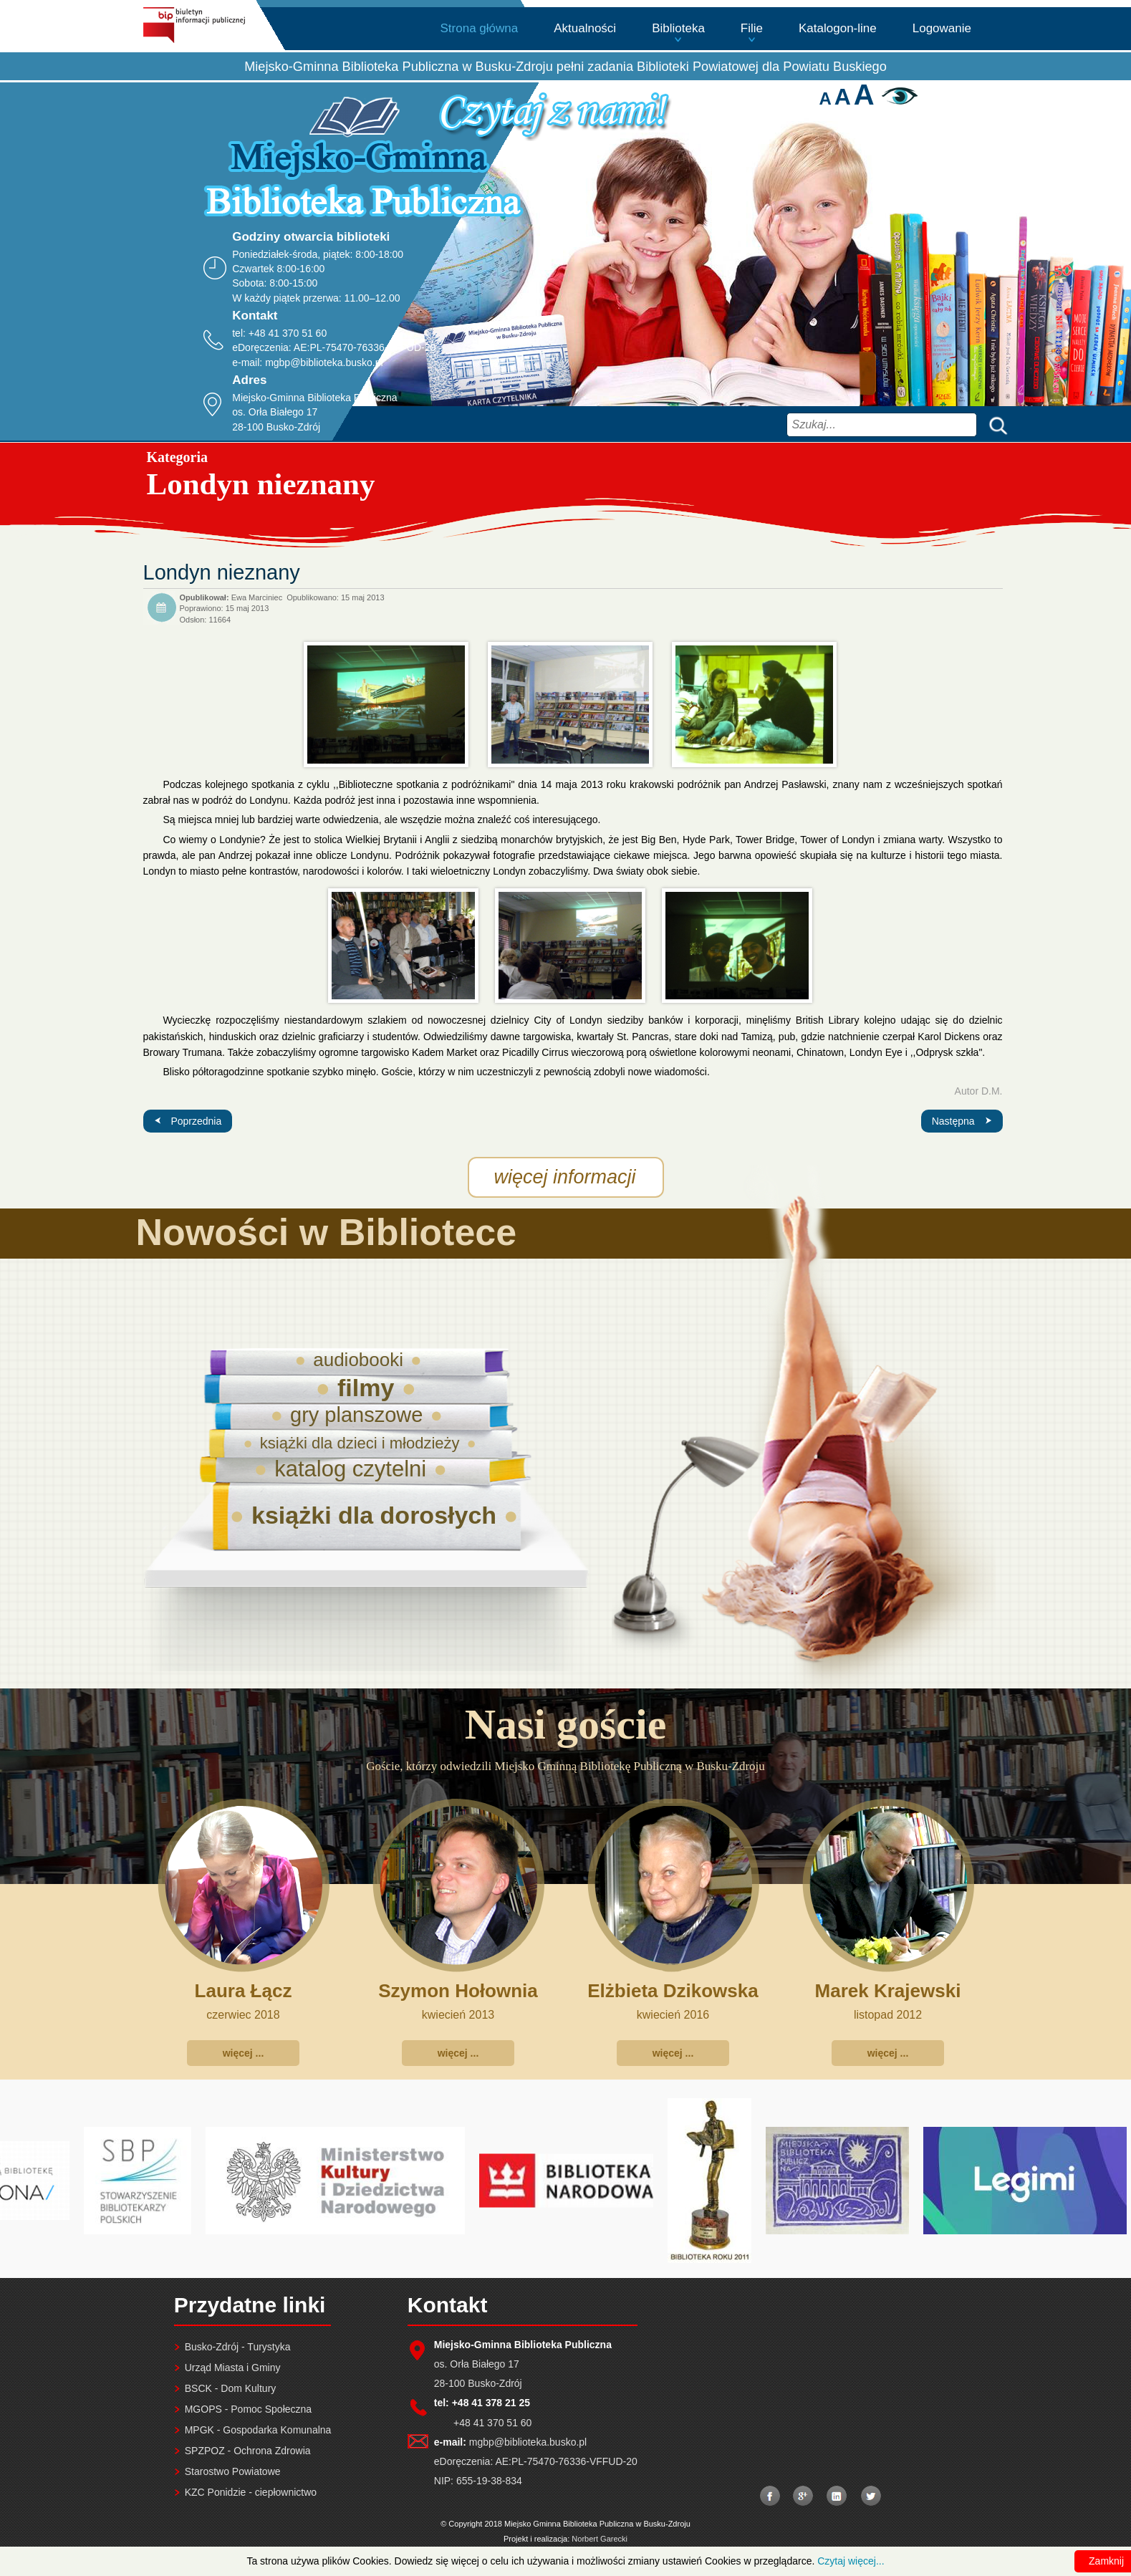  What do you see at coordinates (360, 1443) in the screenshot?
I see `książki dla dzieci i młodzieży` at bounding box center [360, 1443].